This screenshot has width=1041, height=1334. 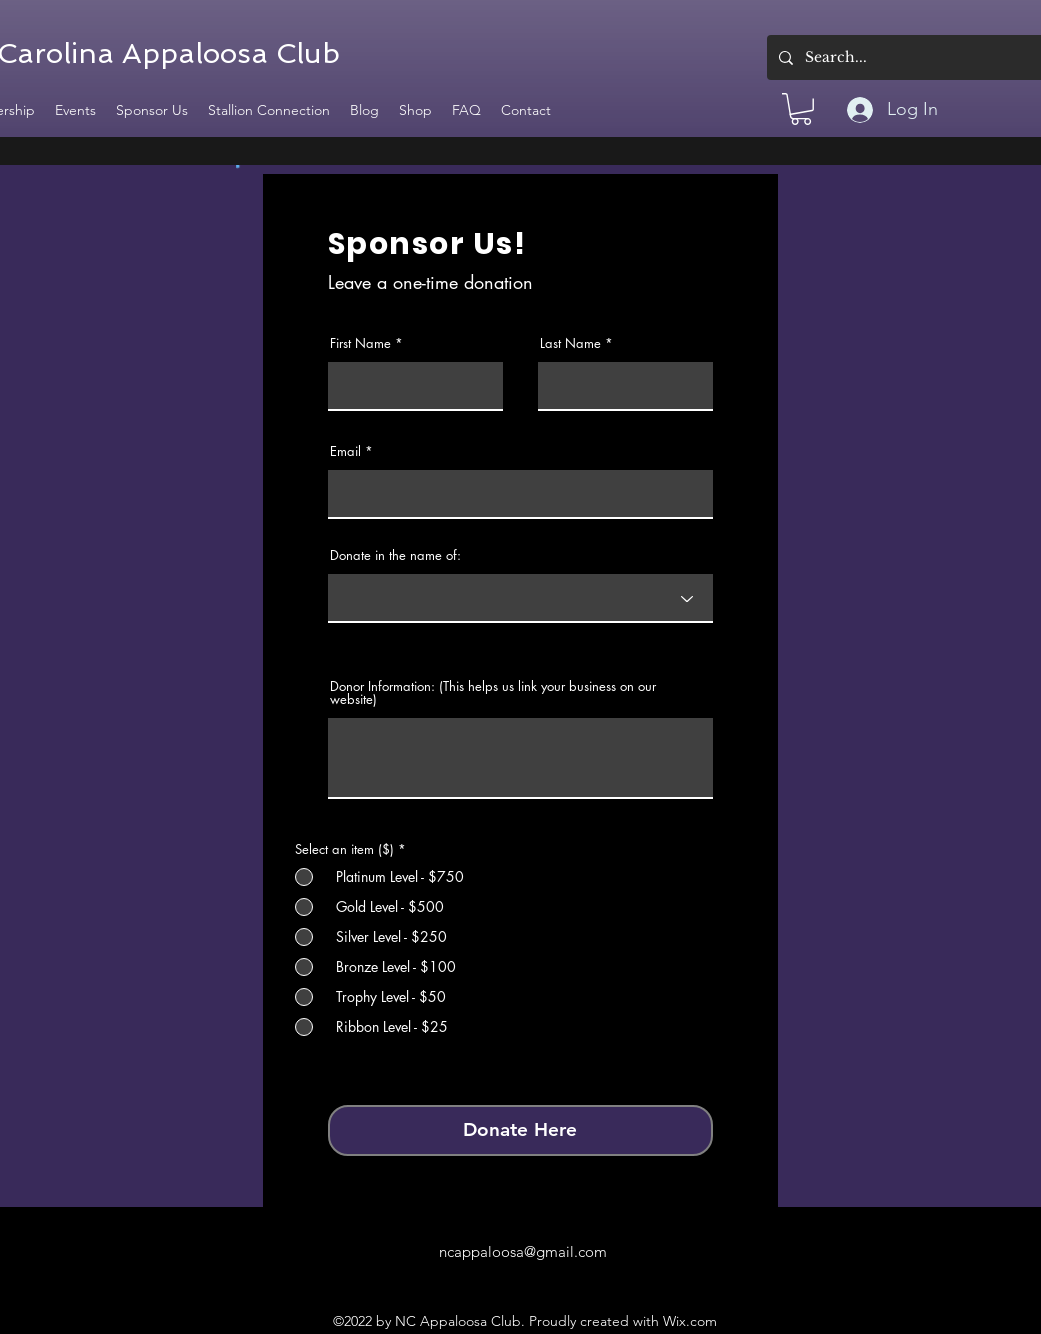 What do you see at coordinates (360, 343) in the screenshot?
I see `First Name` at bounding box center [360, 343].